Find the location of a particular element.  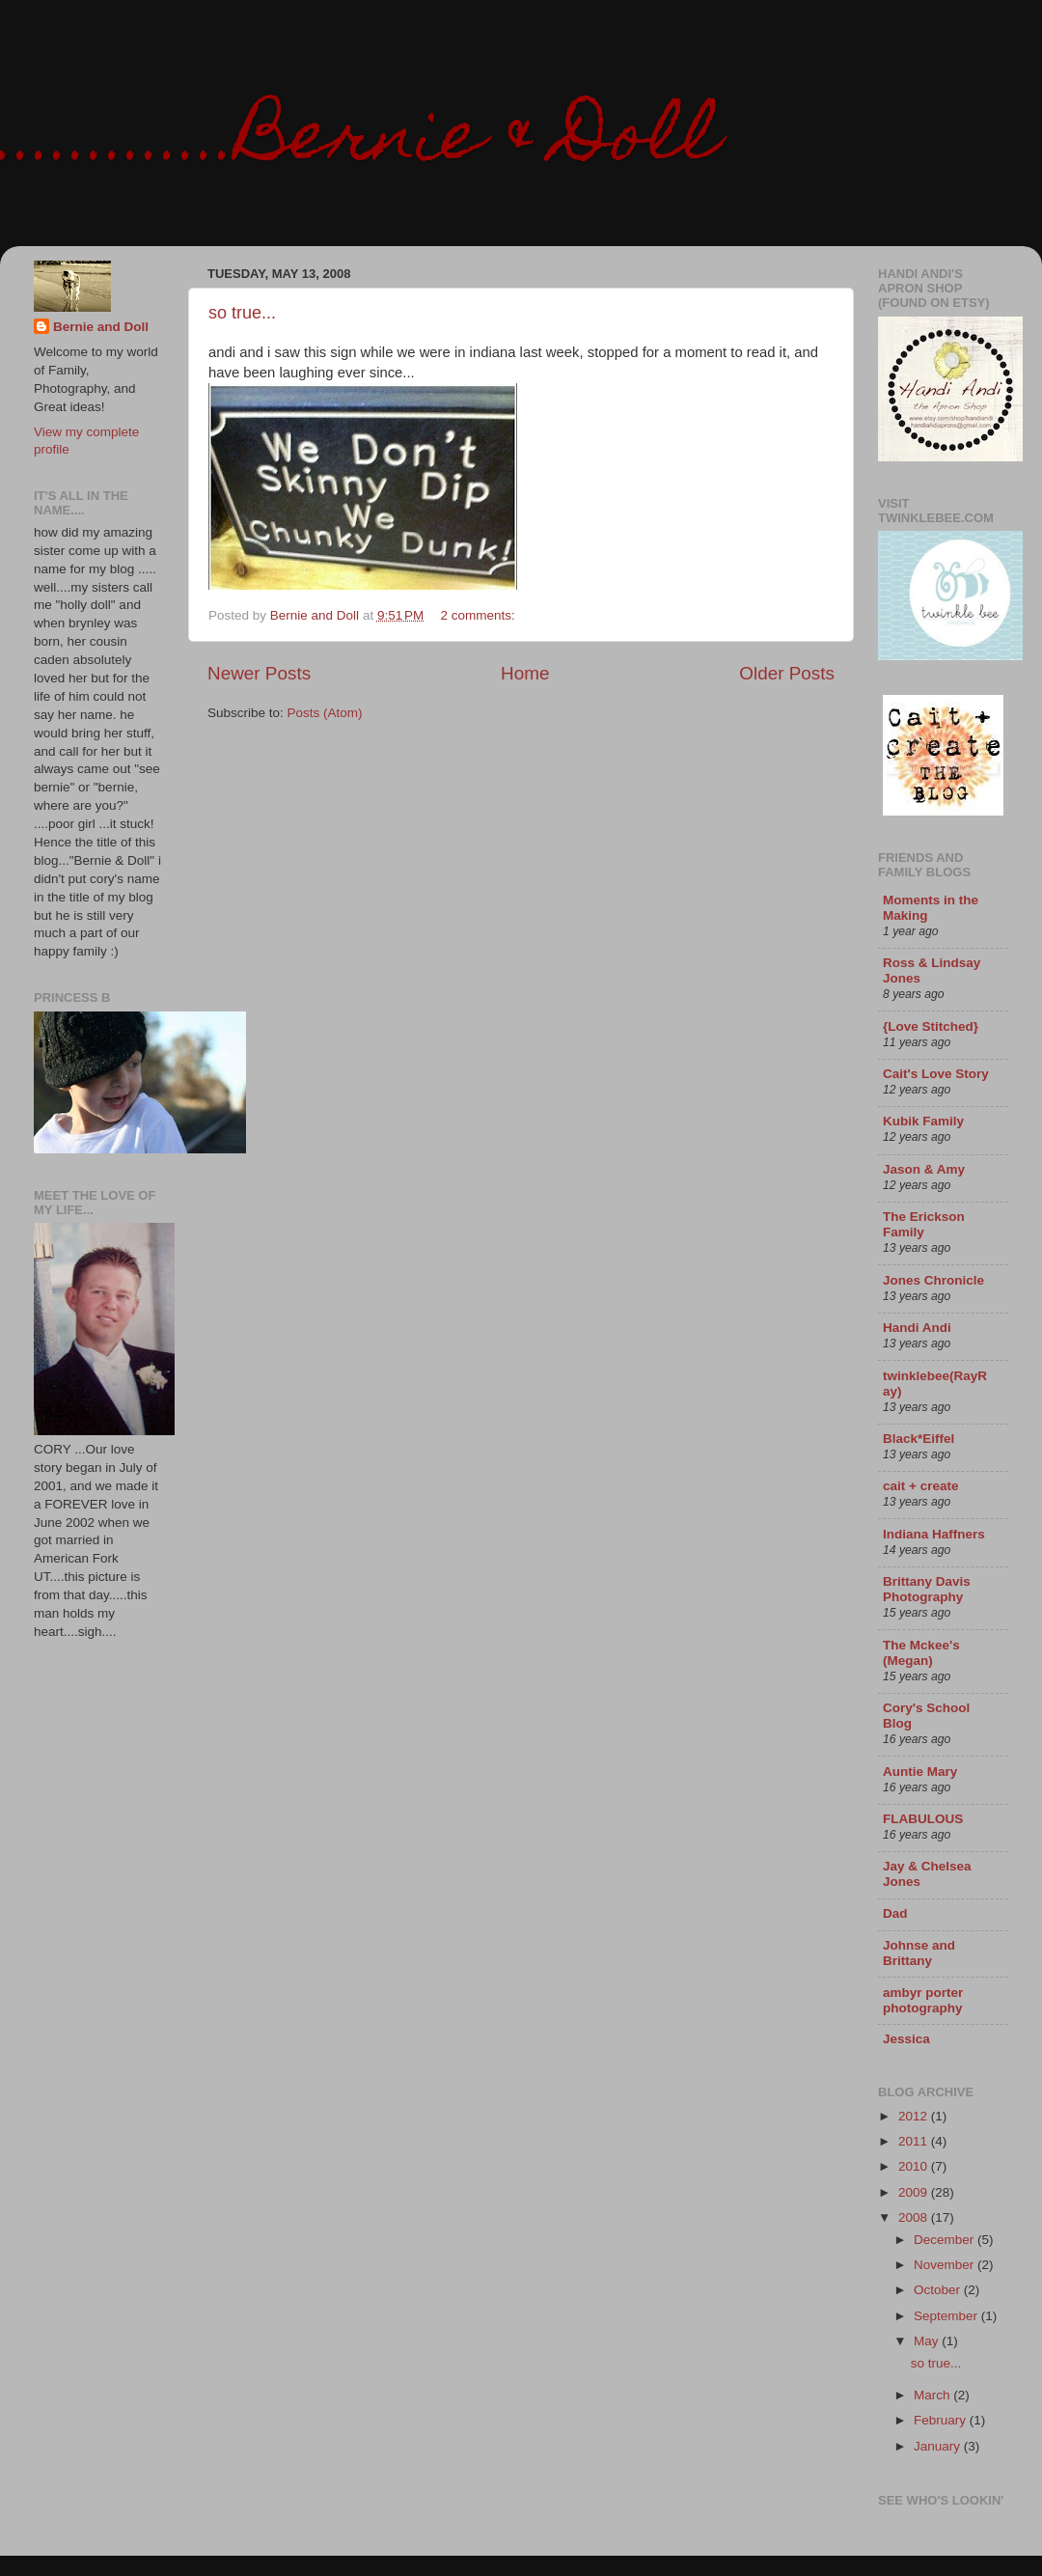

December is located at coordinates (945, 2239).